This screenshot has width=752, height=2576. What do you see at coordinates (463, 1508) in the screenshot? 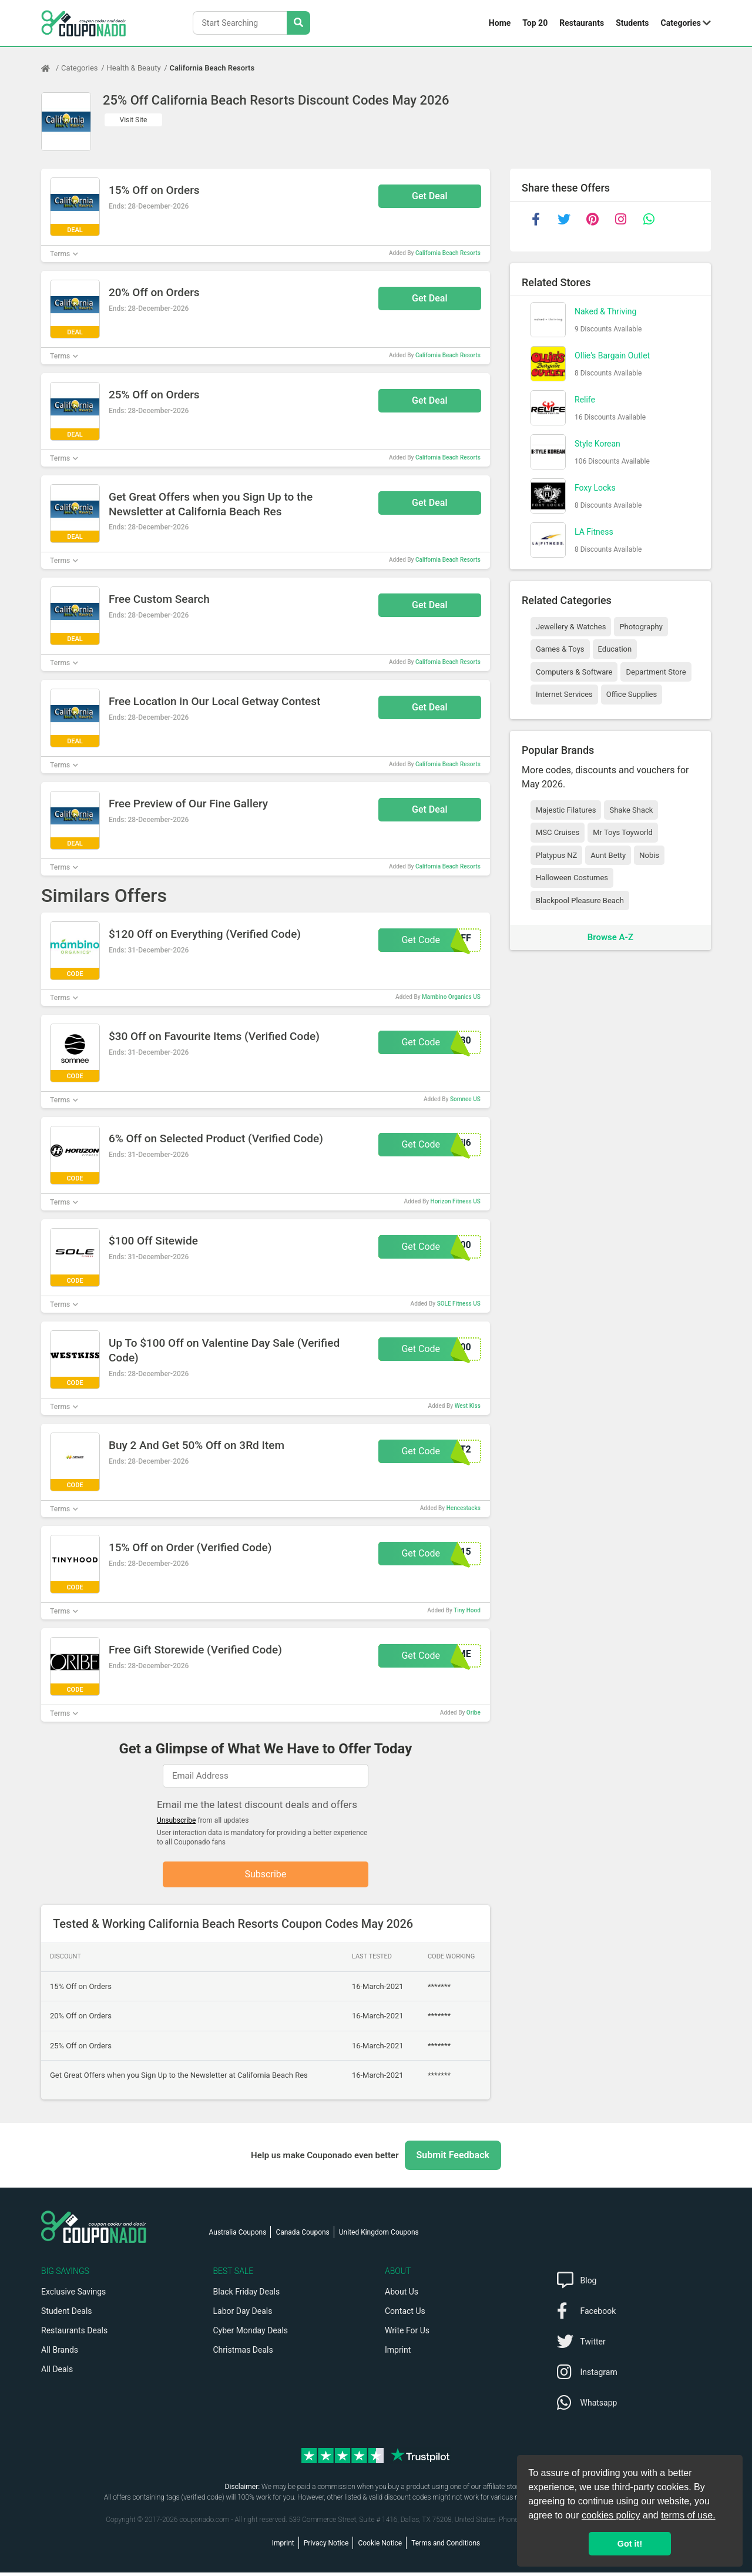
I see `Hencestacks` at bounding box center [463, 1508].